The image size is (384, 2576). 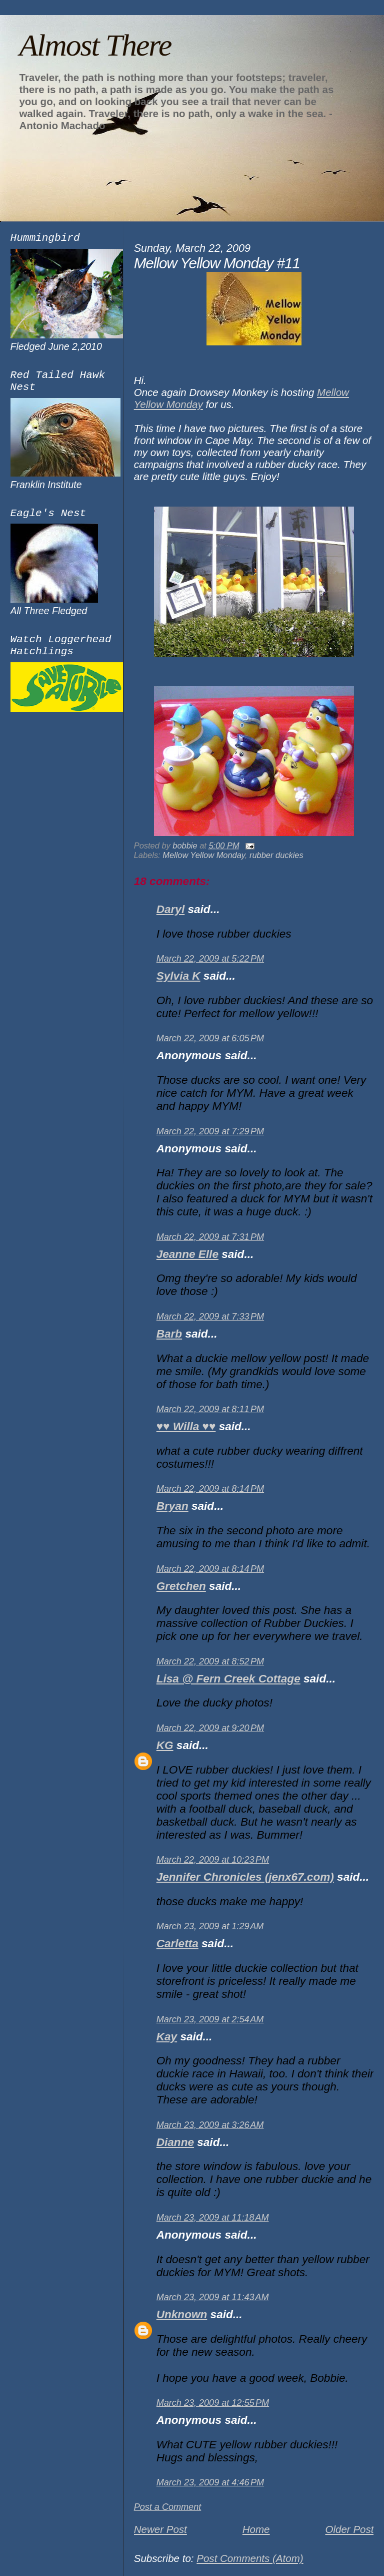 I want to click on March 23, 2009 at 2:54 AM, so click(x=210, y=2019).